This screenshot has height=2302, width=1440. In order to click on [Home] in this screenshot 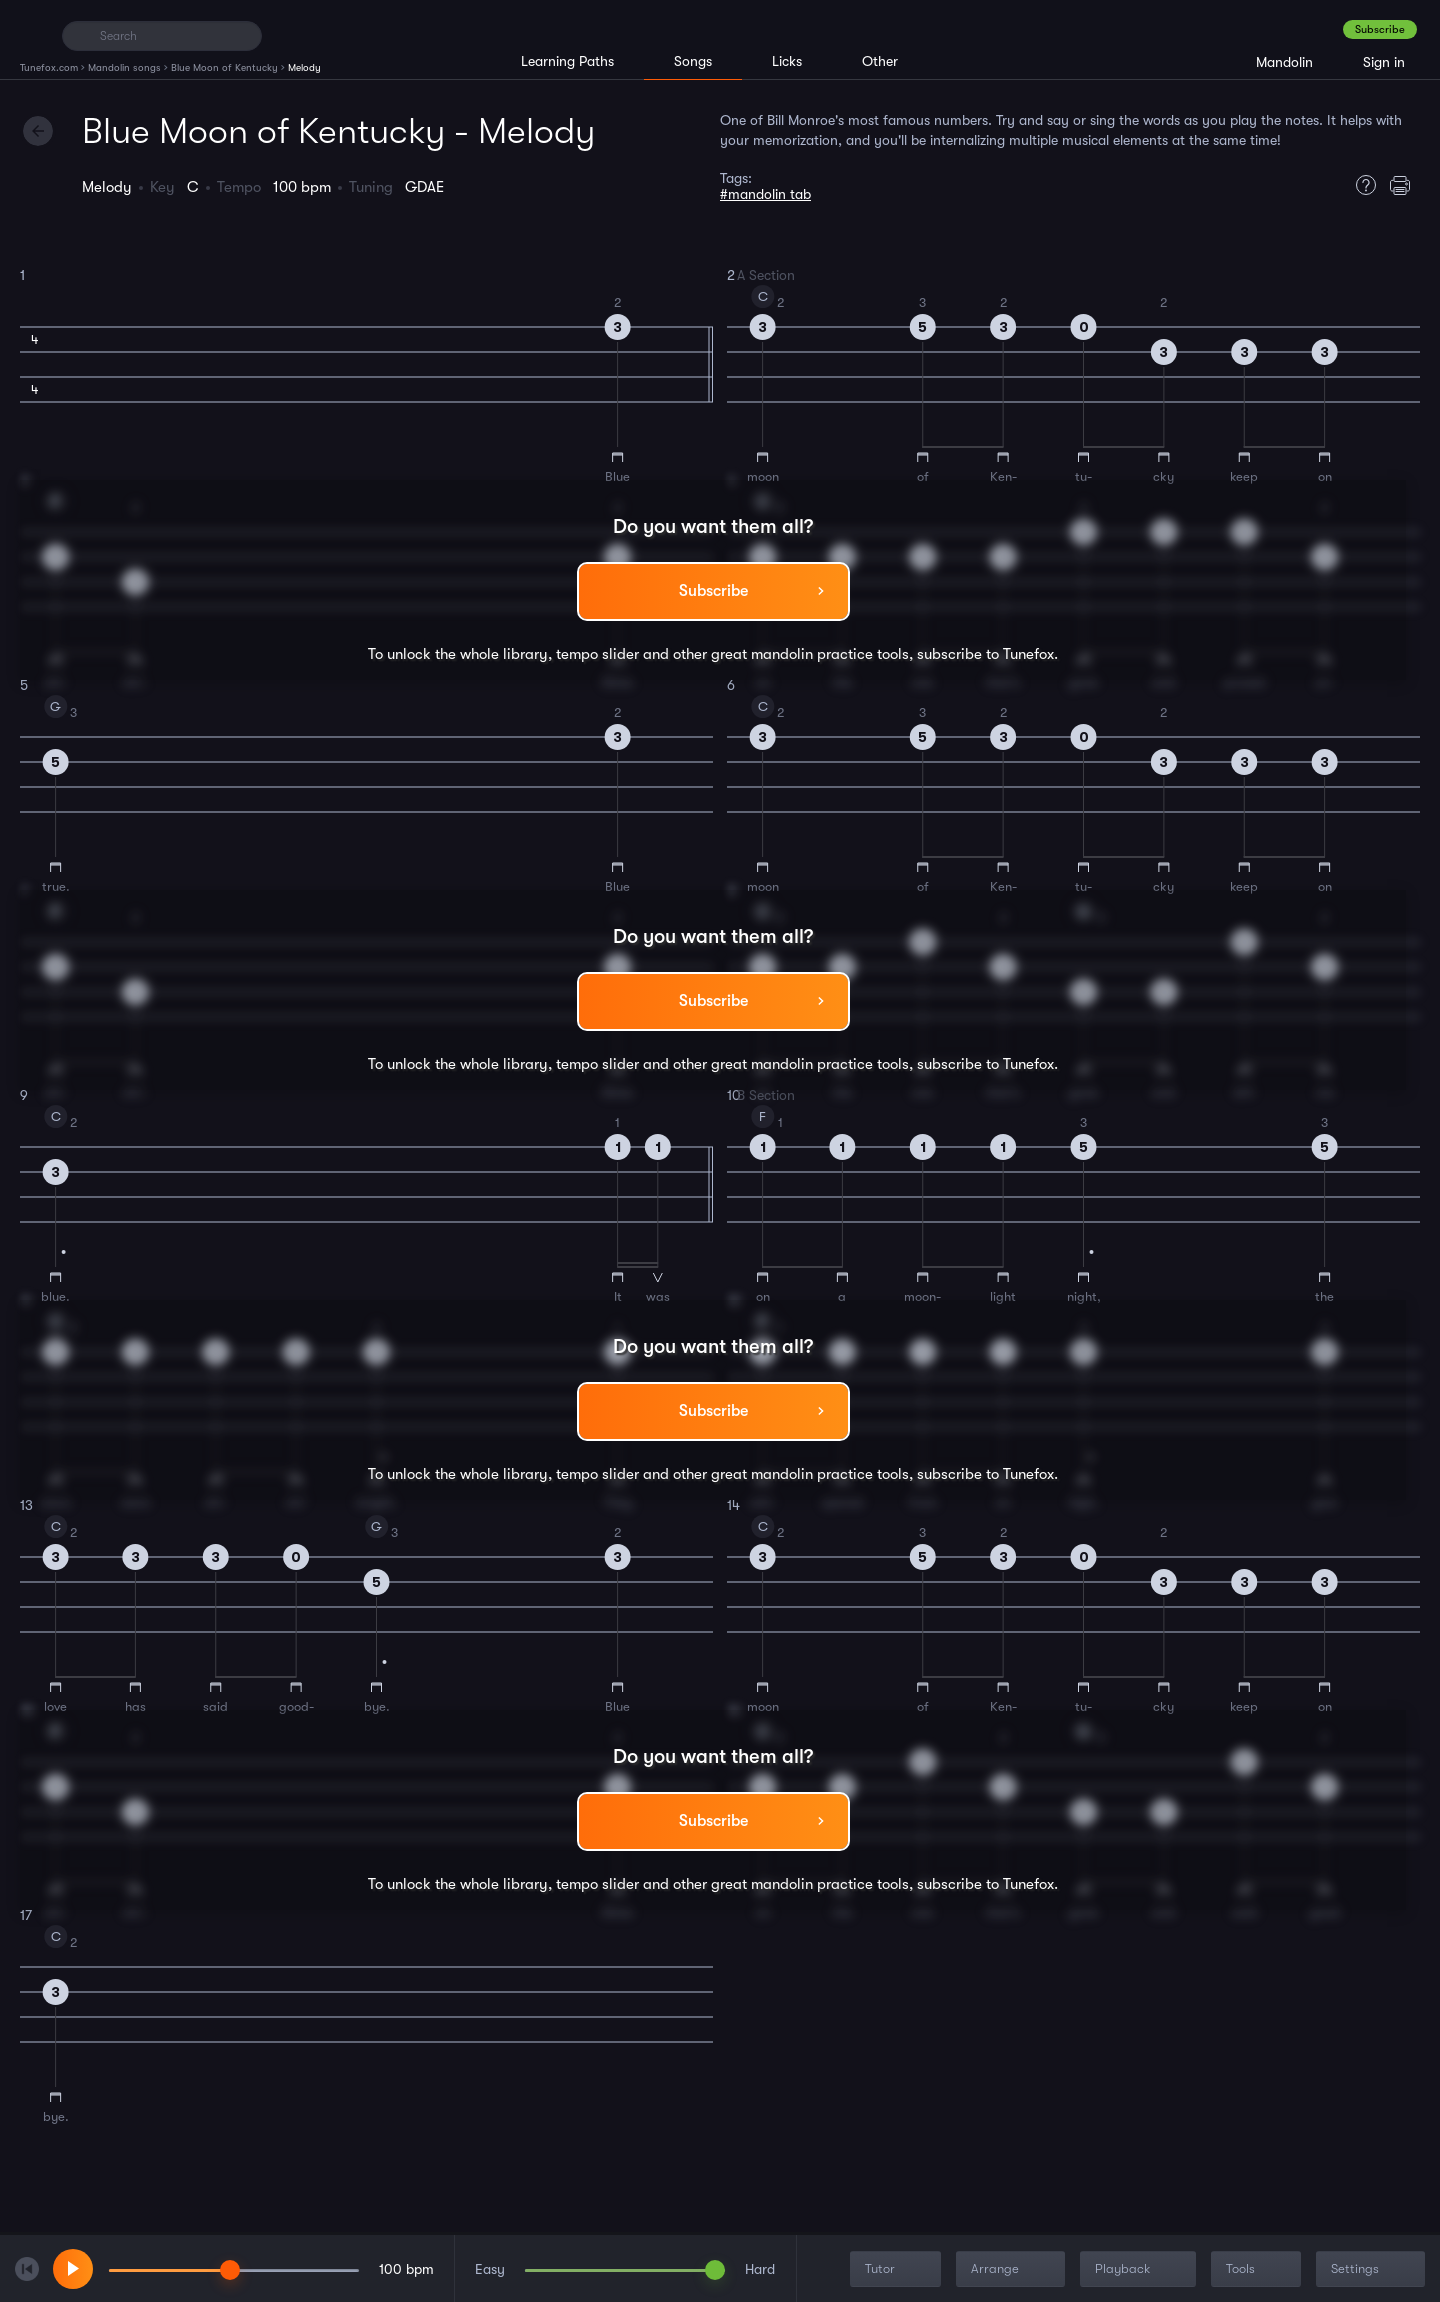, I will do `click(32, 35)`.